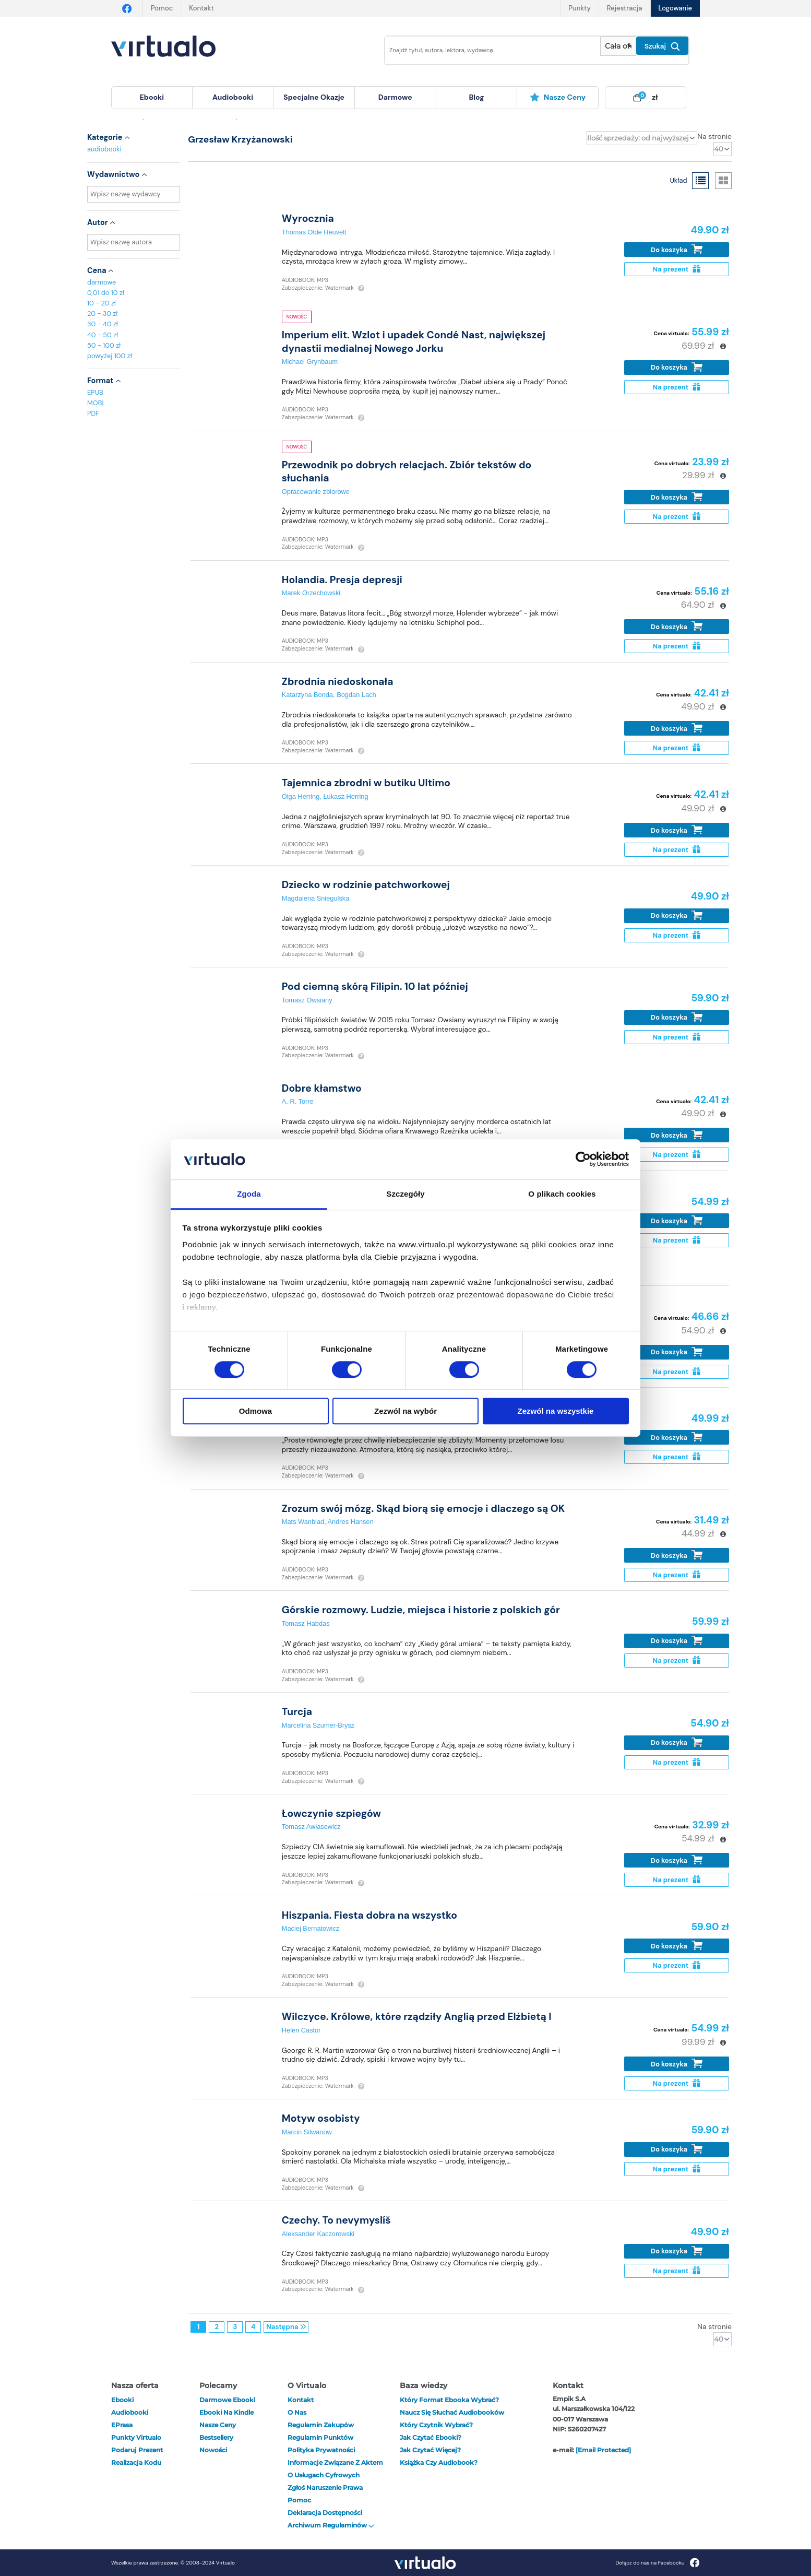 The width and height of the screenshot is (811, 2576). Describe the element at coordinates (325, 2512) in the screenshot. I see `Deklaracja dostępności` at that location.